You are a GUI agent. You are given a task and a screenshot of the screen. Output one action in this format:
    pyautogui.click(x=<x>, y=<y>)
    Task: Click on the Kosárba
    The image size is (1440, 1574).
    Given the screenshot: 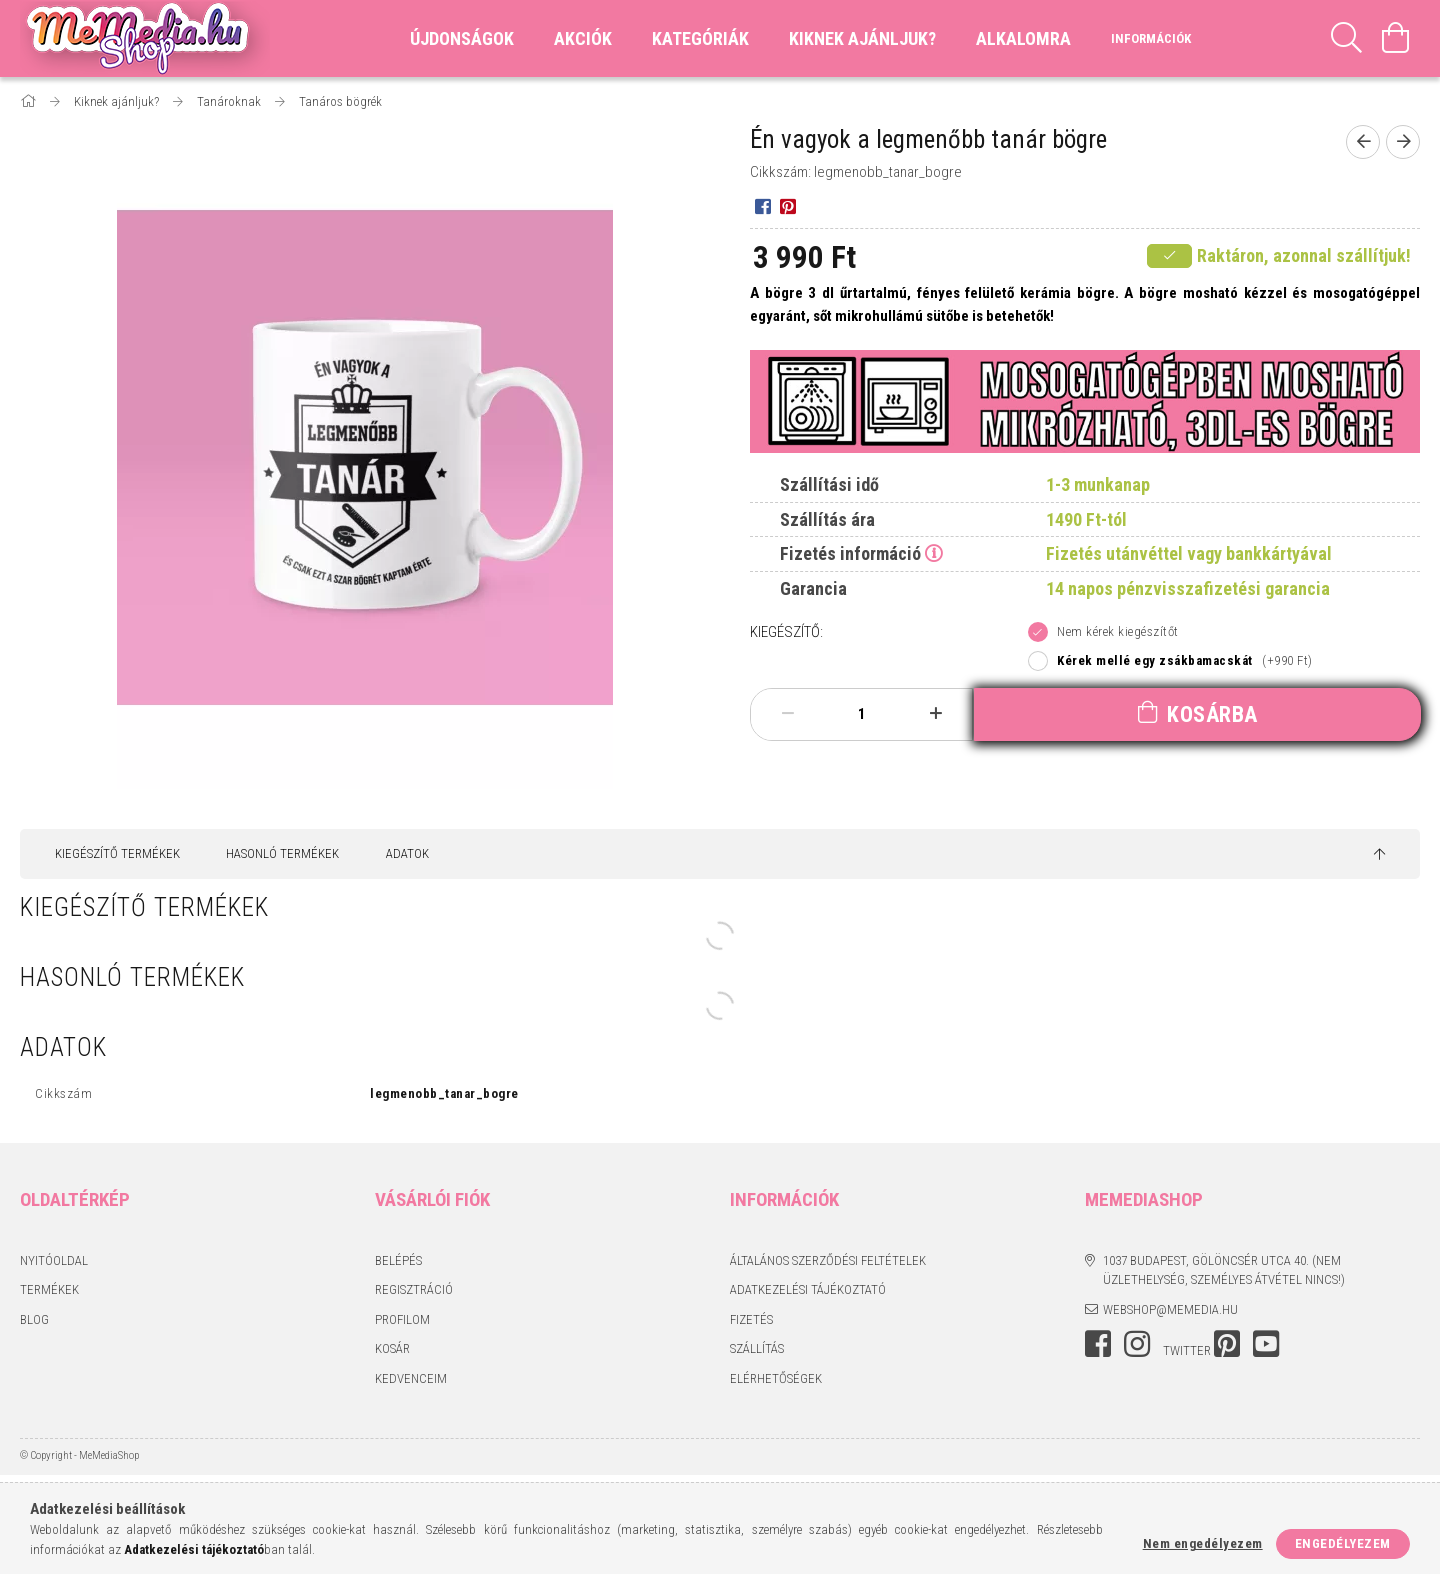 What is the action you would take?
    pyautogui.click(x=1212, y=714)
    